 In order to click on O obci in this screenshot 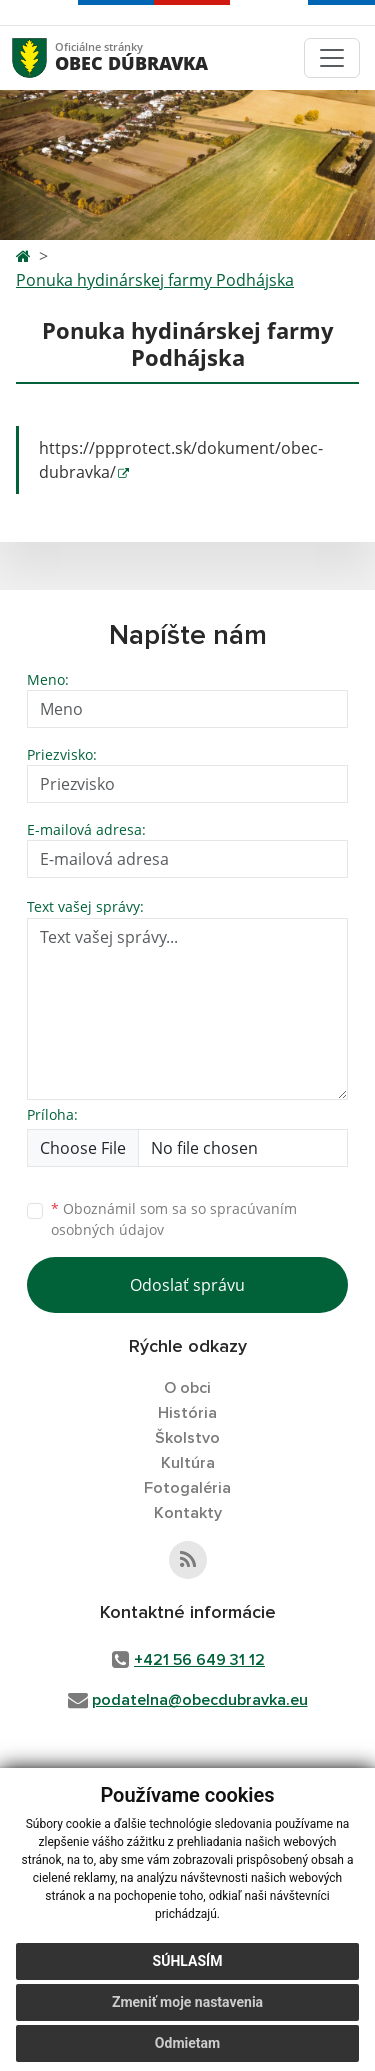, I will do `click(187, 1388)`.